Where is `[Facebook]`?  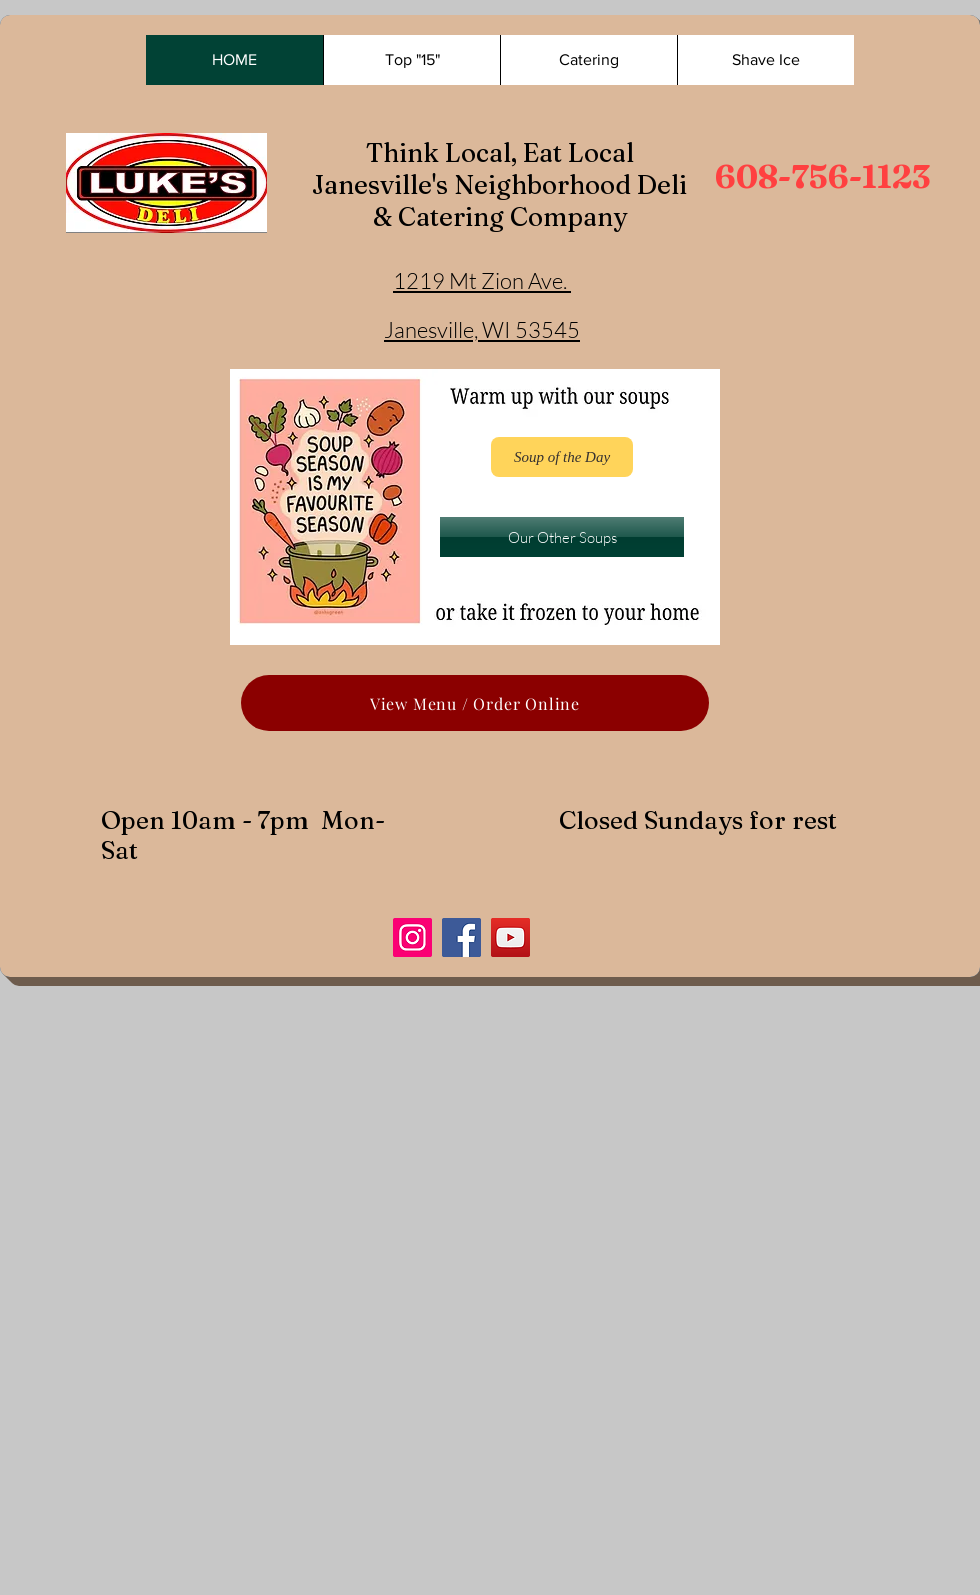 [Facebook] is located at coordinates (461, 937).